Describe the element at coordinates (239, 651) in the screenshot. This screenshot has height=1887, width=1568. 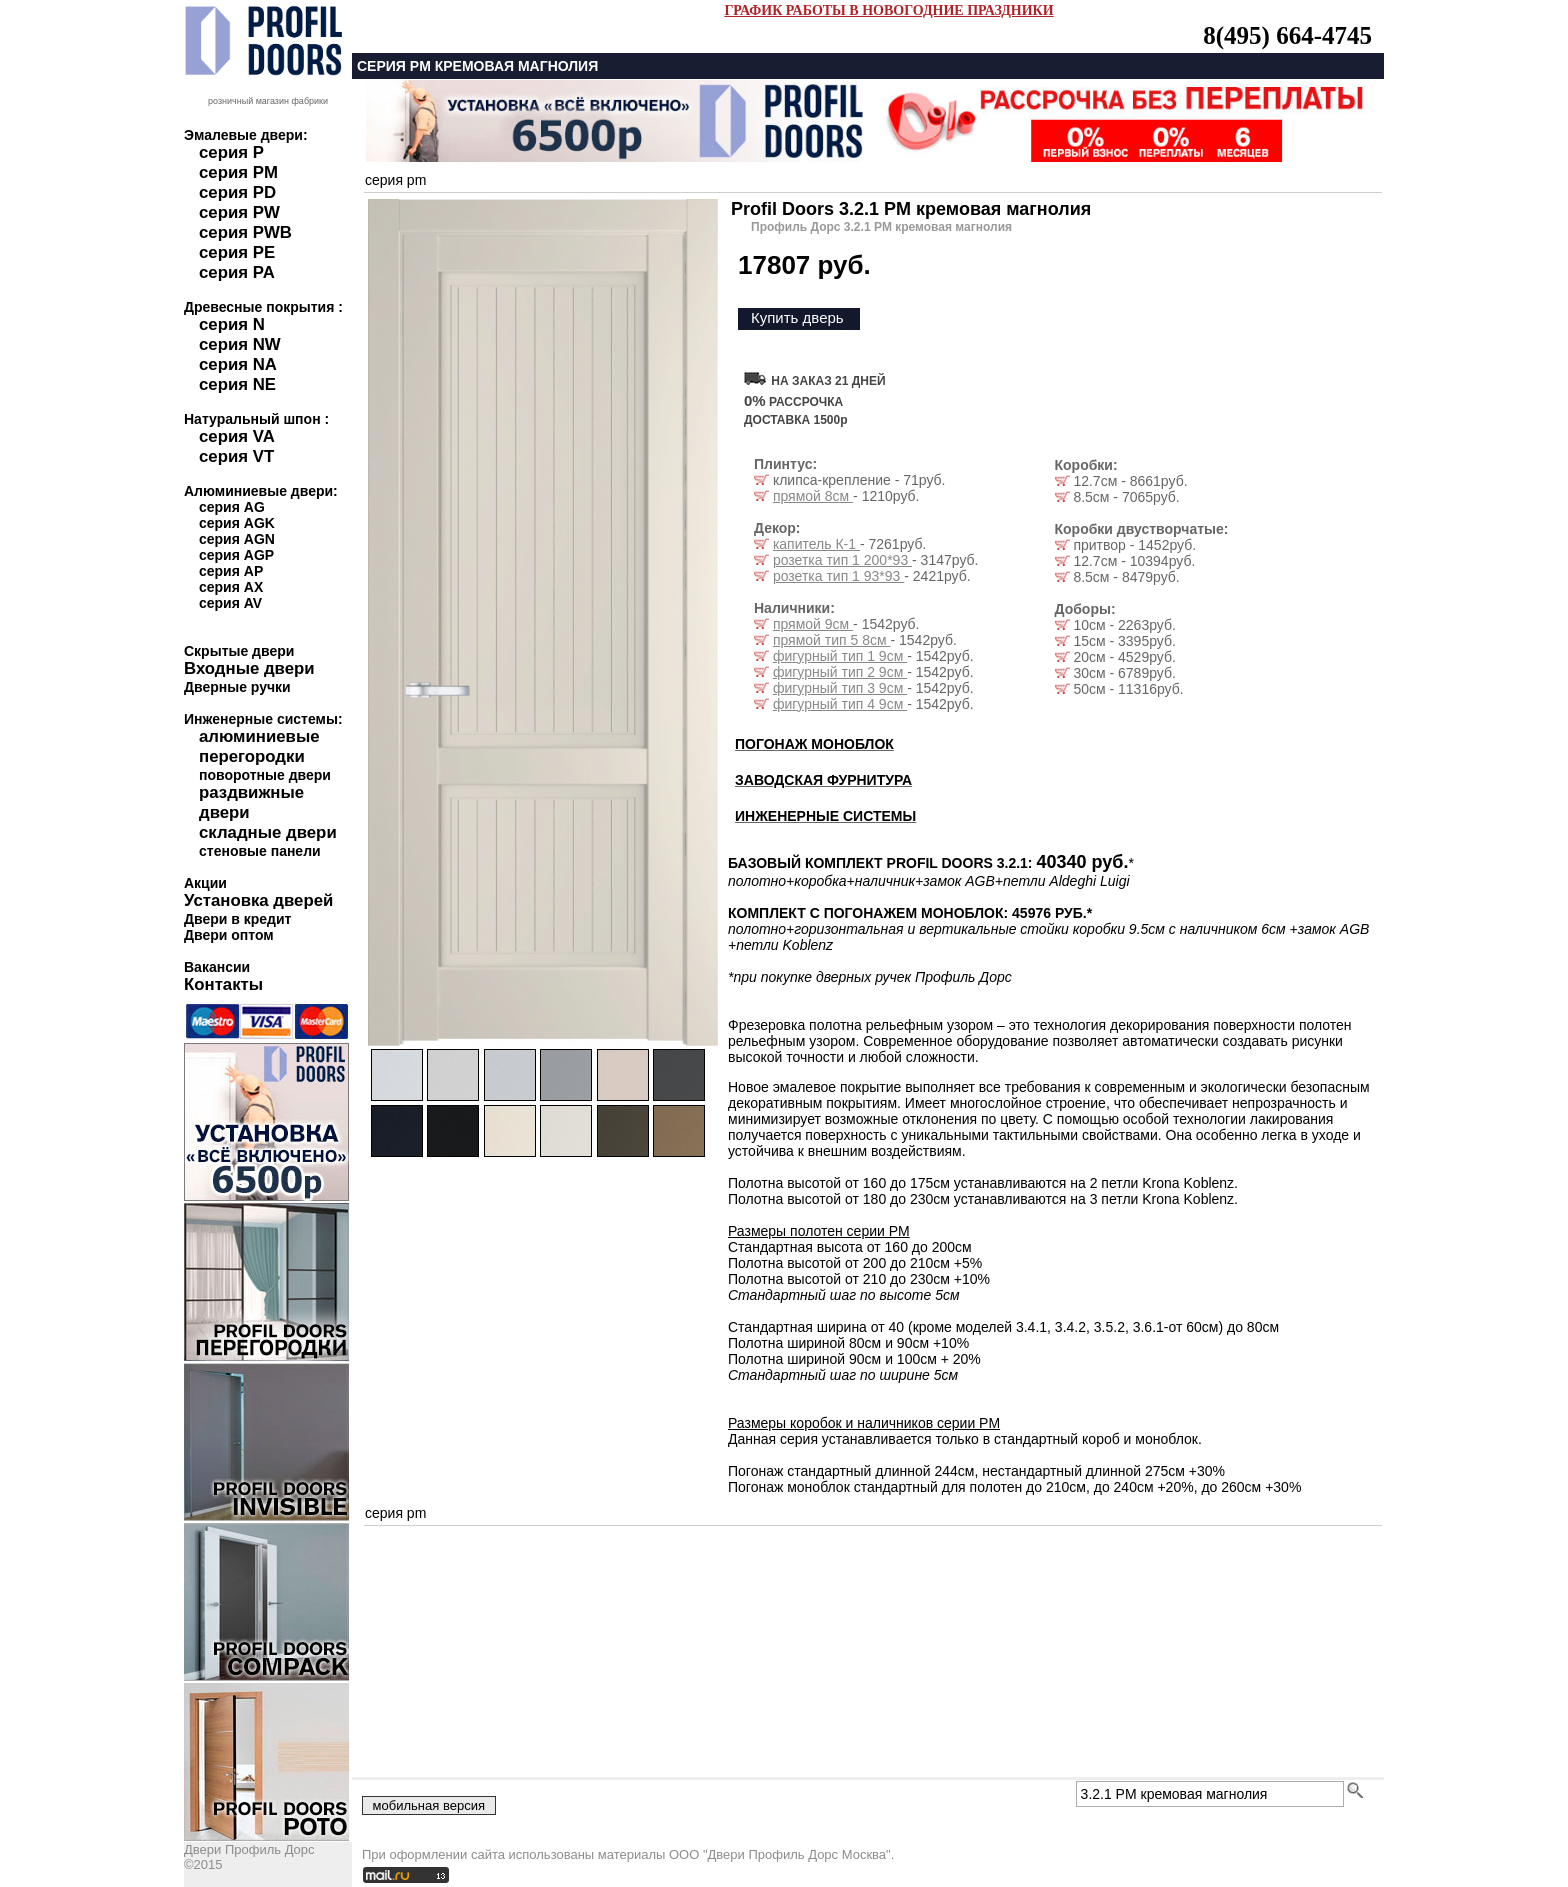
I see `Скрытые двери` at that location.